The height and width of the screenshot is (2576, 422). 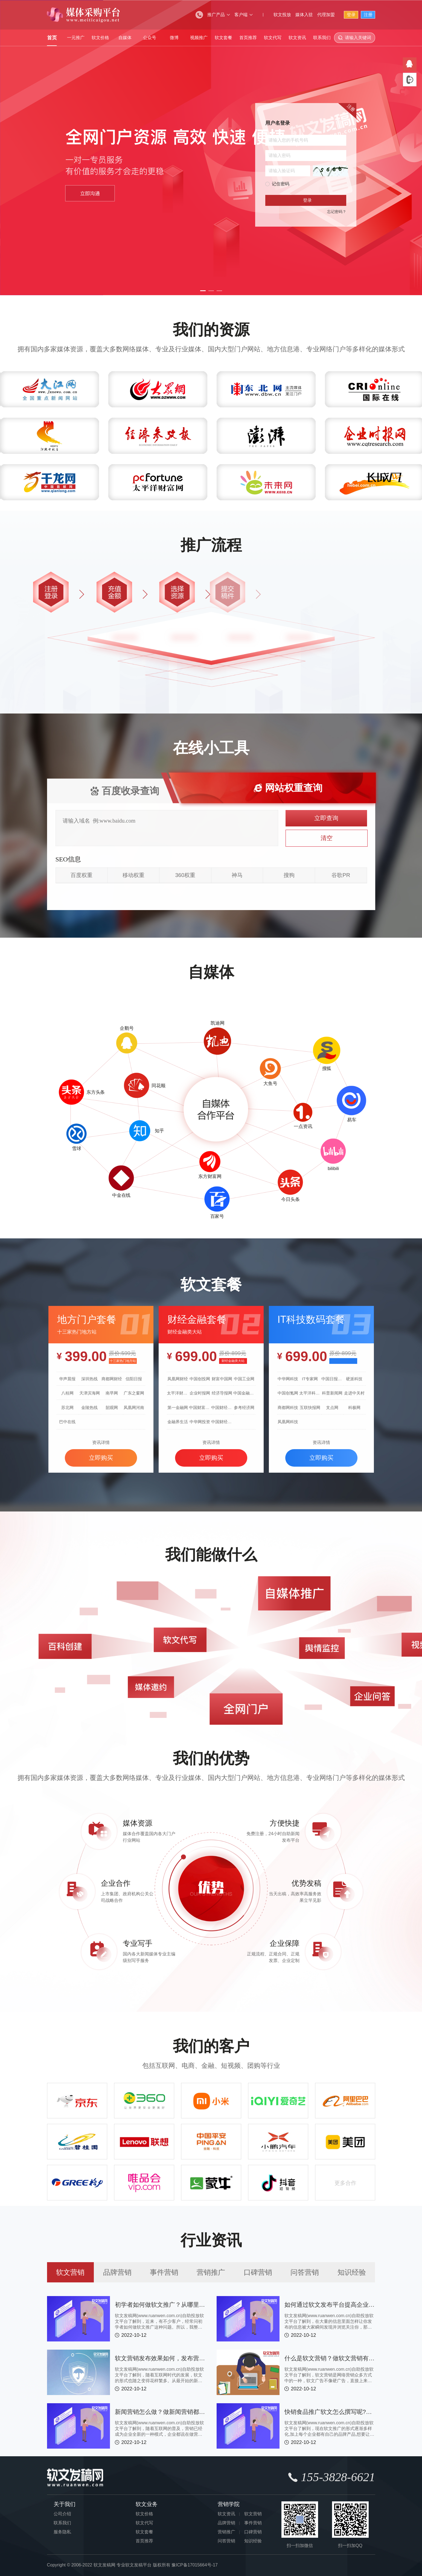 I want to click on 注册, so click(x=368, y=14).